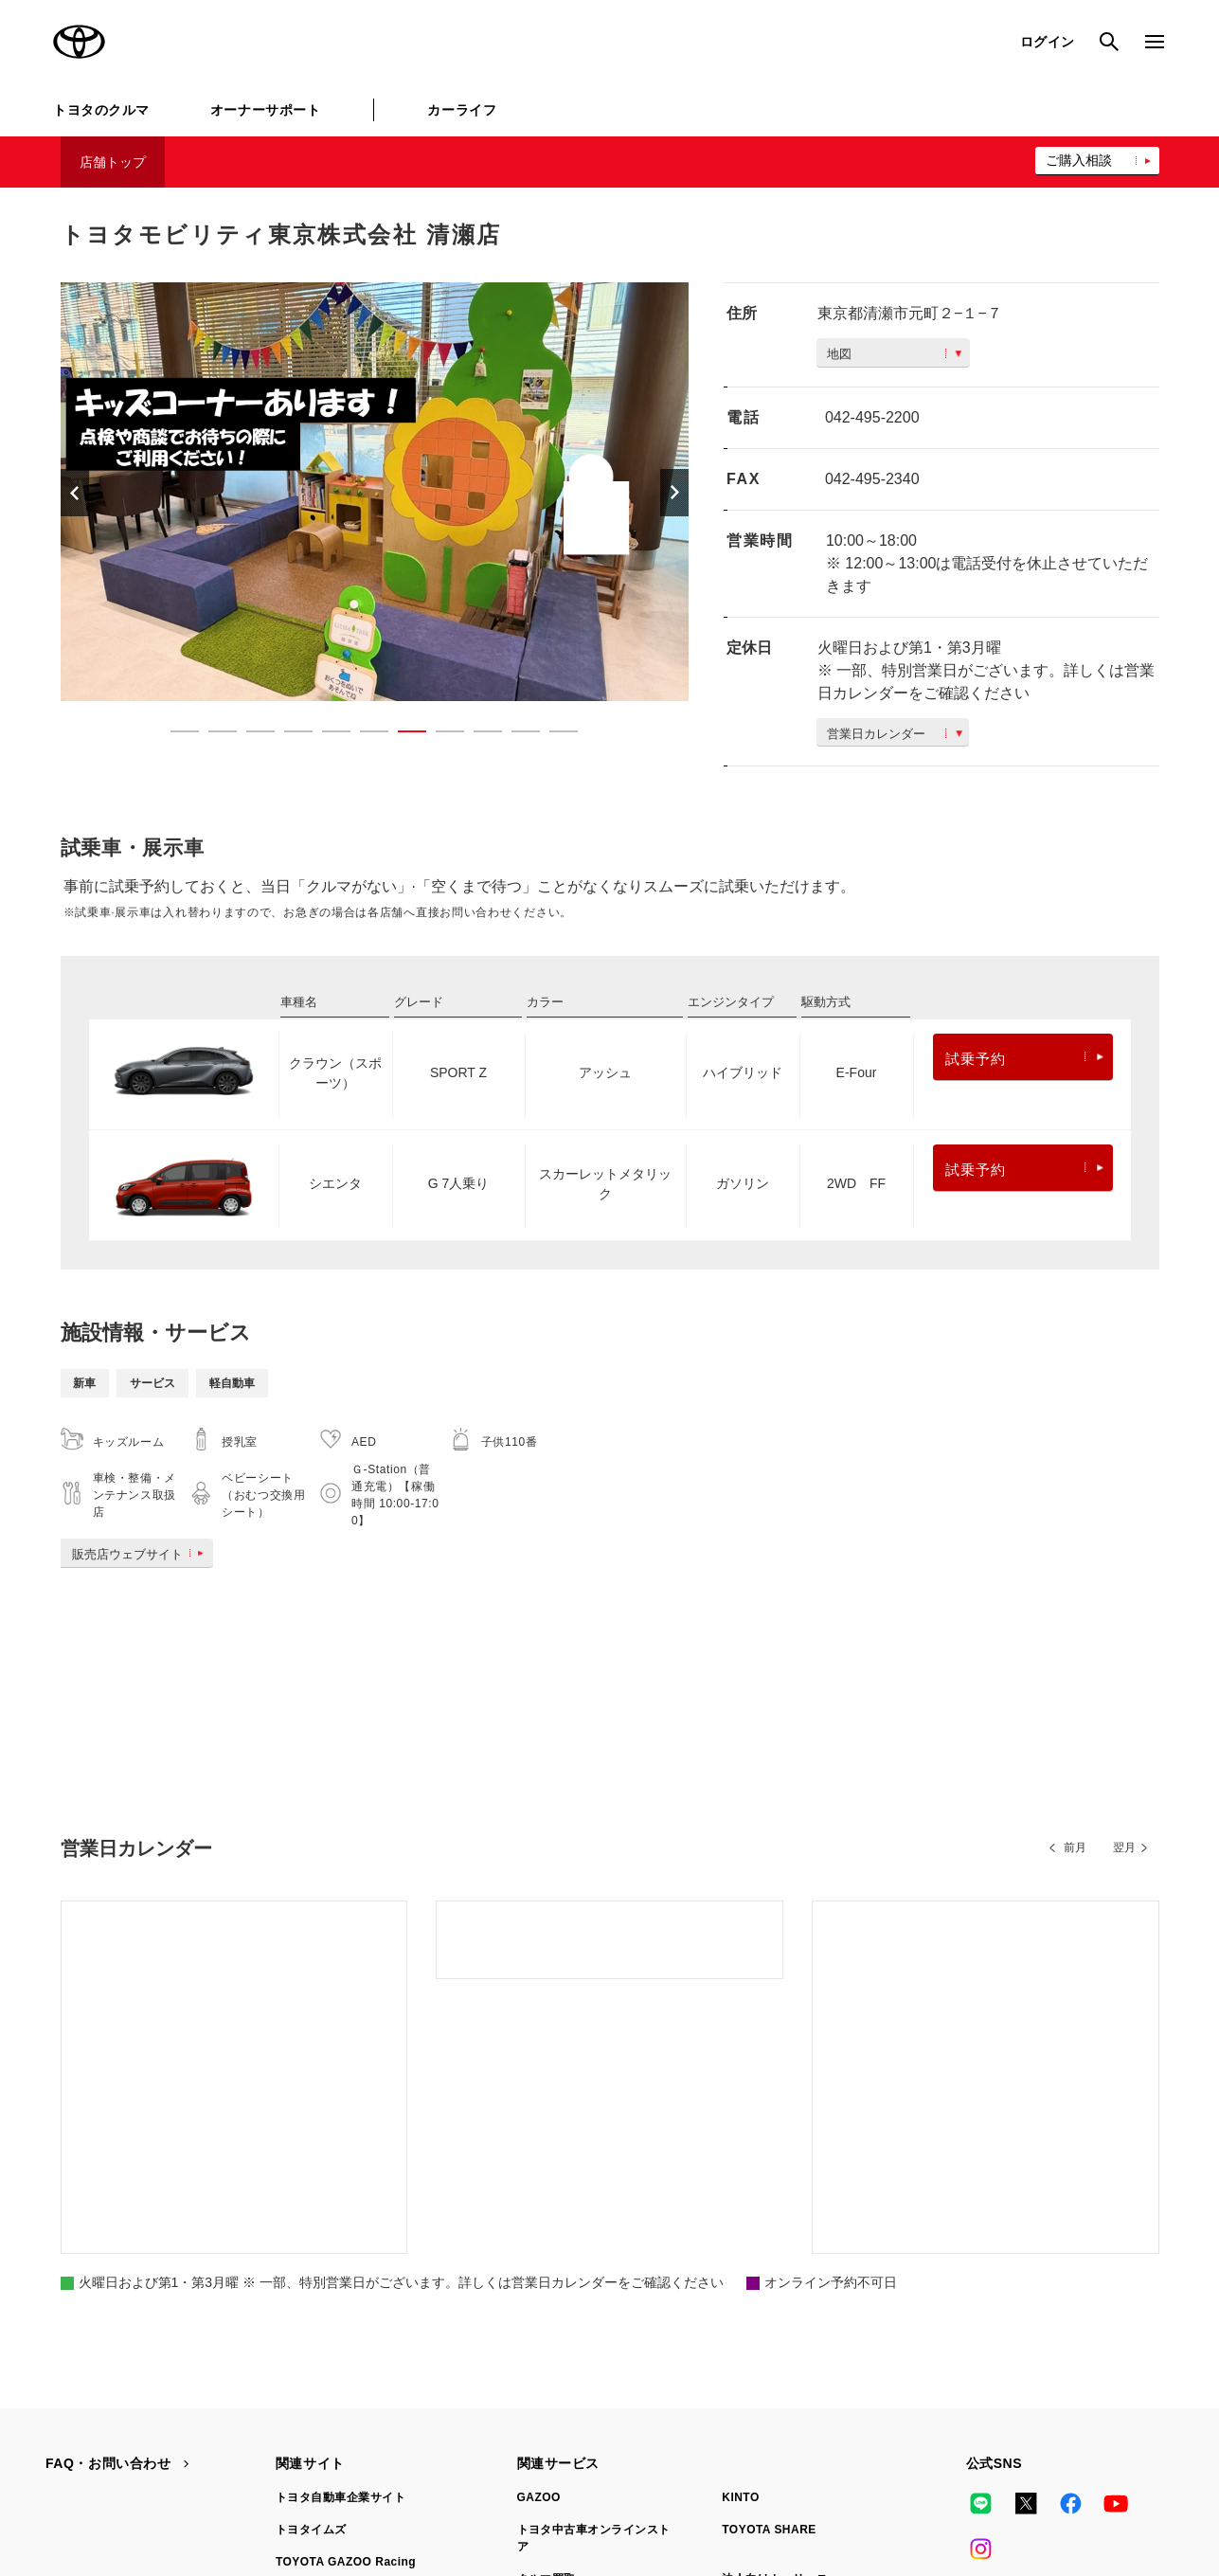 This screenshot has height=2576, width=1219. What do you see at coordinates (860, 2482) in the screenshot?
I see `企業情報` at bounding box center [860, 2482].